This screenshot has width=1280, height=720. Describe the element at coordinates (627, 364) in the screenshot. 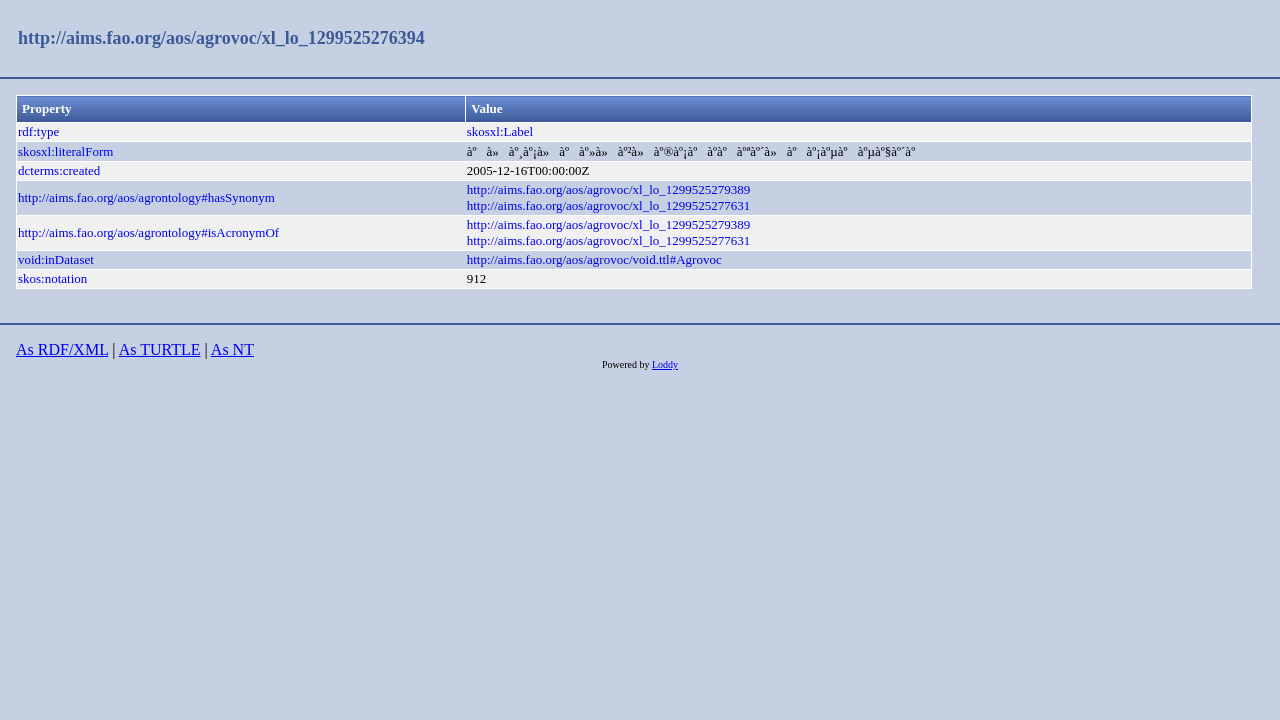

I see `Powered by` at that location.